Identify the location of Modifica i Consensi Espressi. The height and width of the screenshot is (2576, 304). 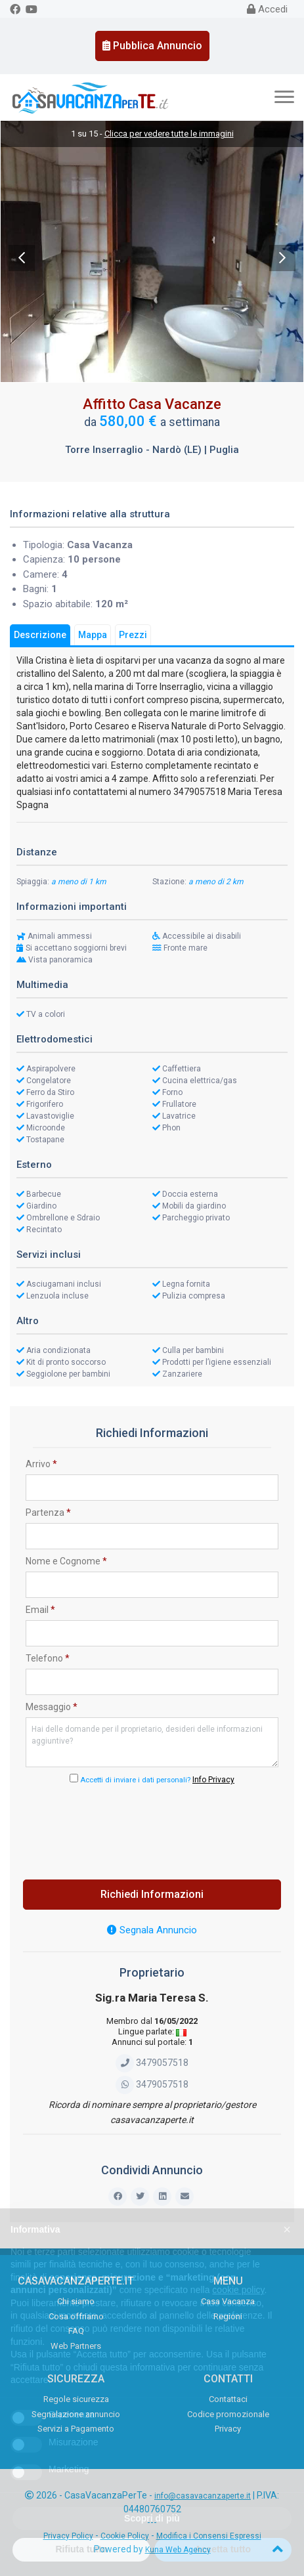
(208, 2536).